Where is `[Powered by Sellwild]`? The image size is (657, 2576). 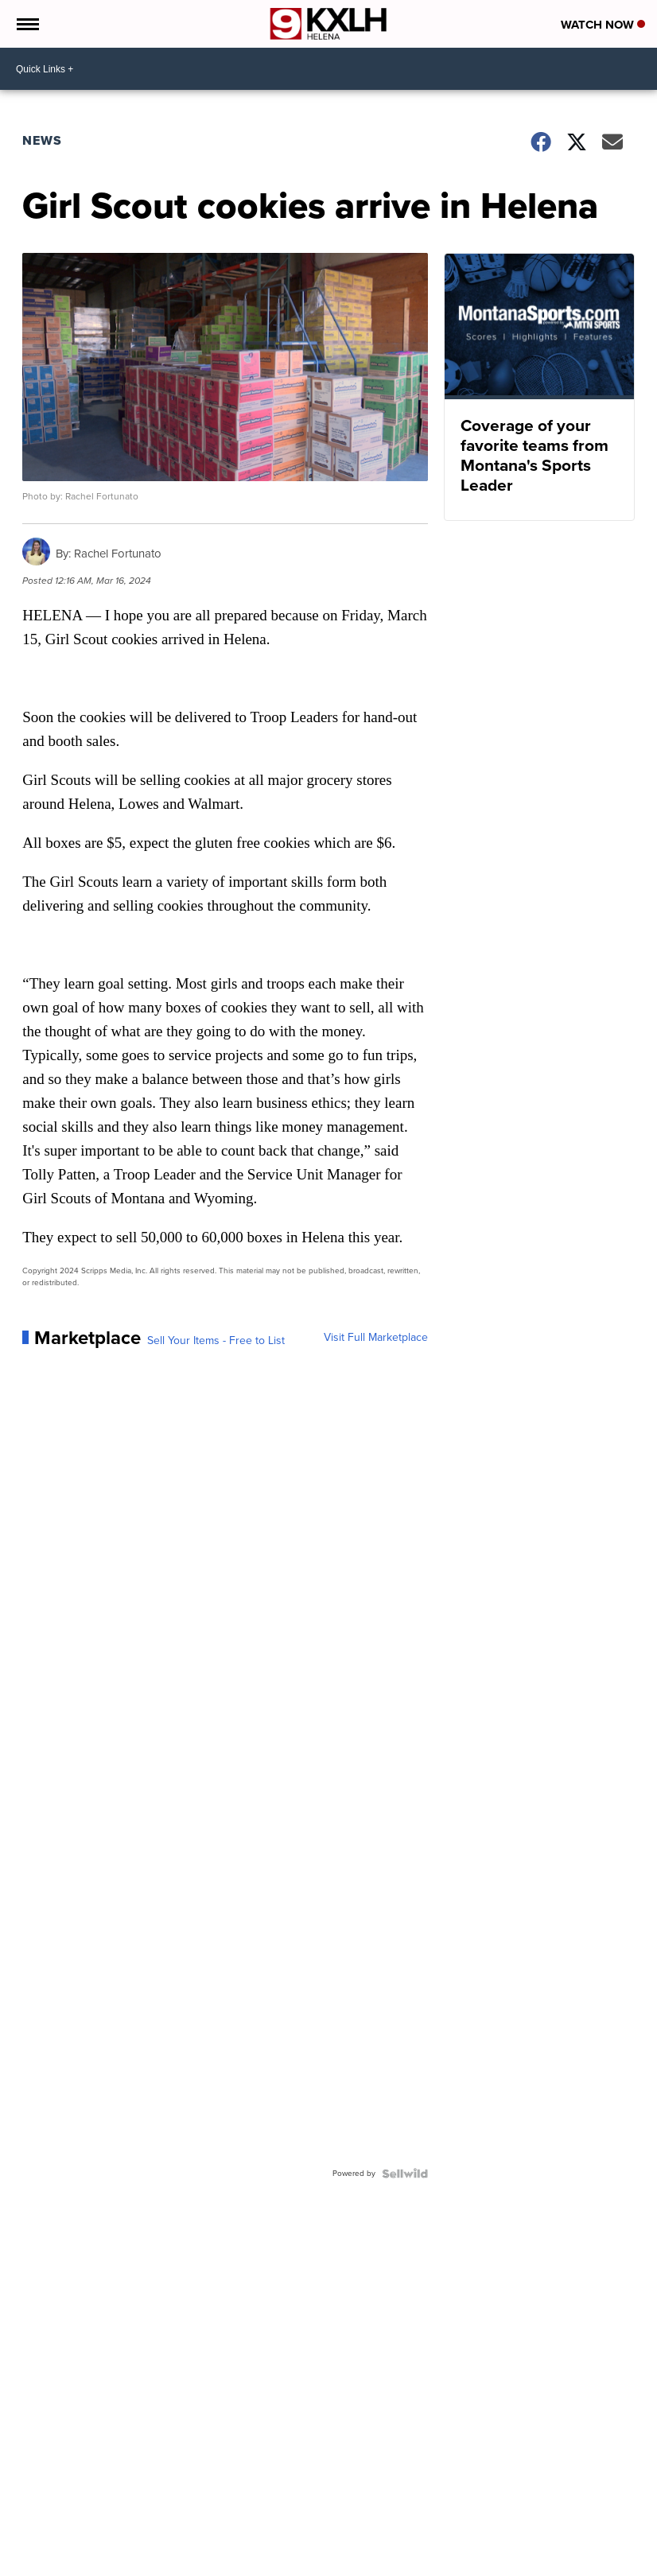
[Powered by Sellwild] is located at coordinates (405, 2173).